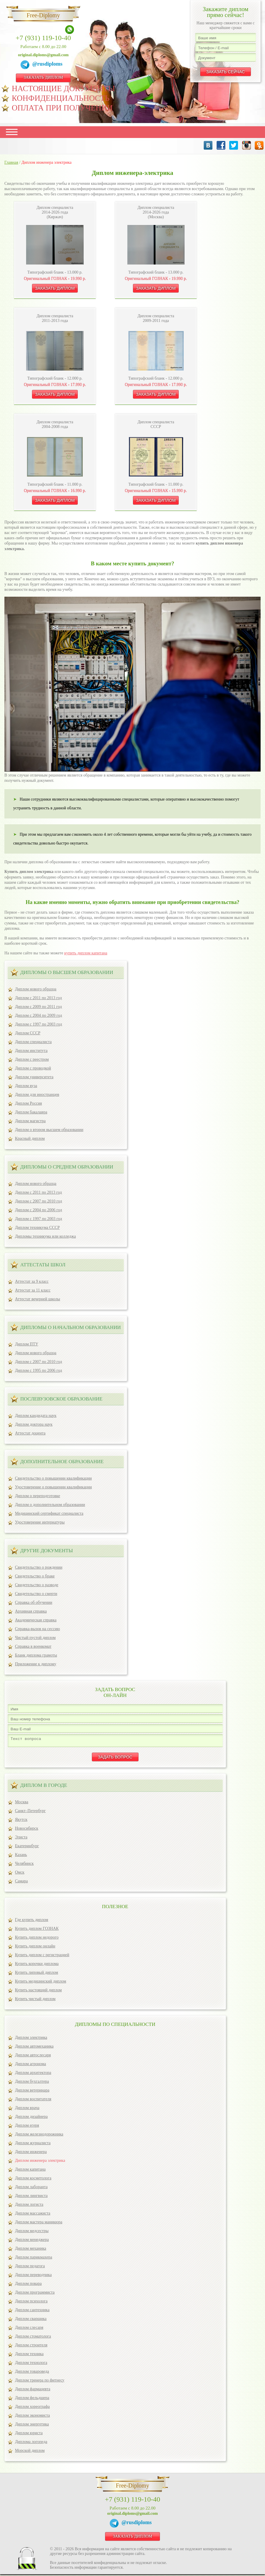  What do you see at coordinates (43, 1787) in the screenshot?
I see `ДИПЛОМ В ГОРОДЕ` at bounding box center [43, 1787].